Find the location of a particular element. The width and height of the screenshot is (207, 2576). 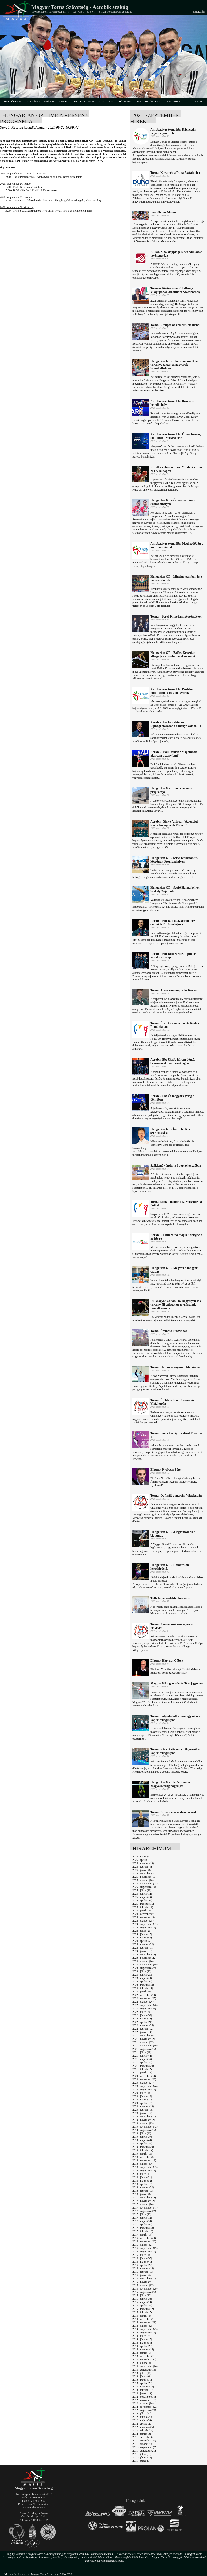

2013 - augusztus (16) is located at coordinates (144, 2369).